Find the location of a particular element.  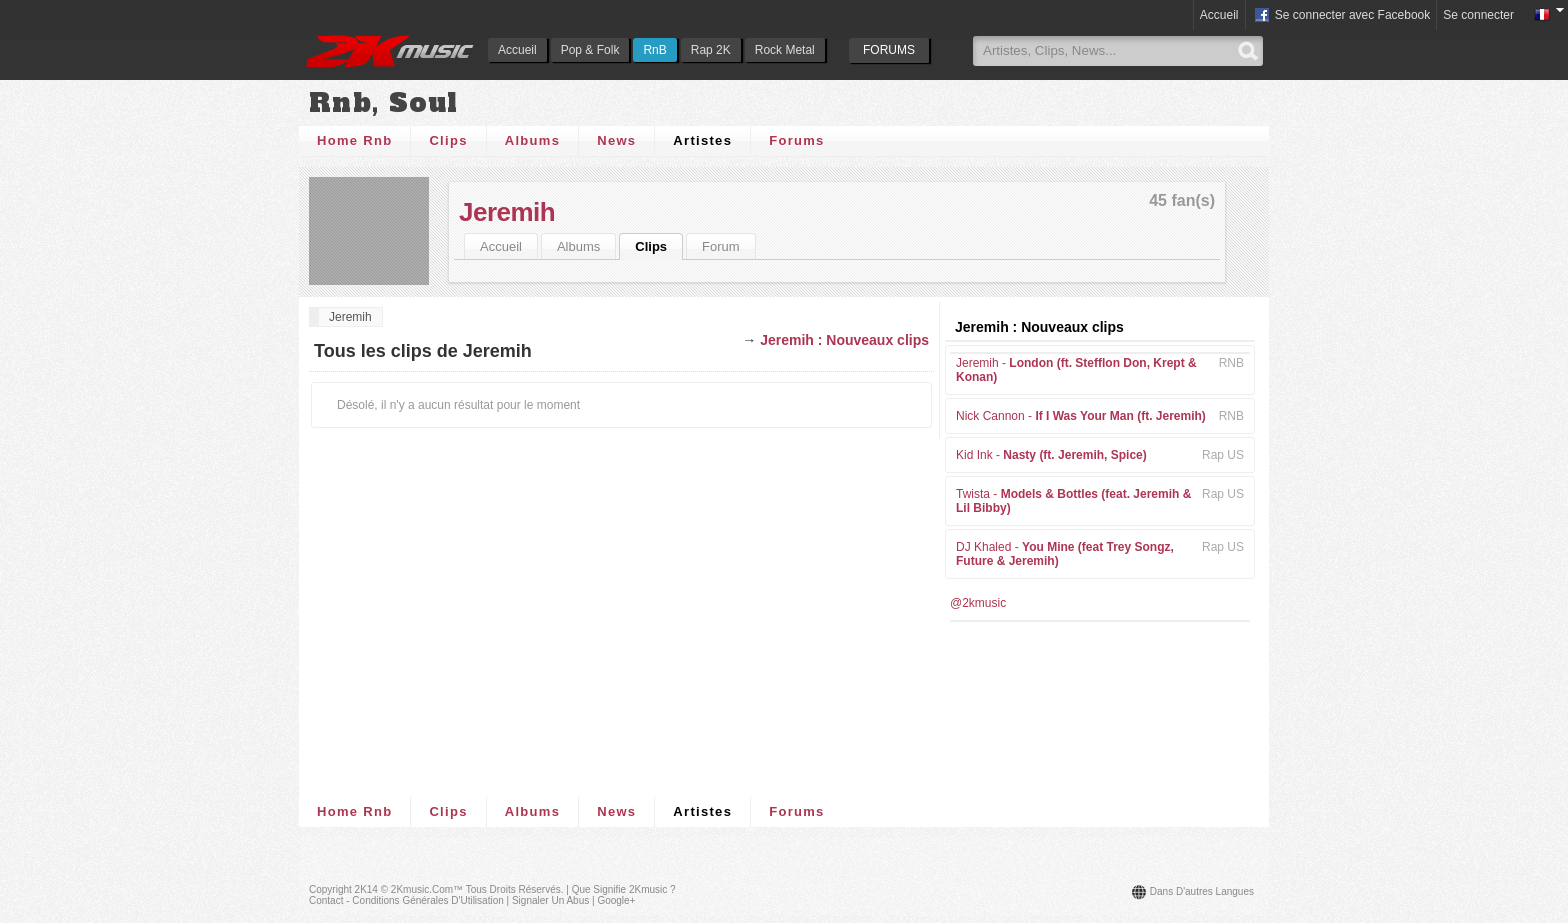

Contact - Conditions Générales d'Utilisation is located at coordinates (406, 900).